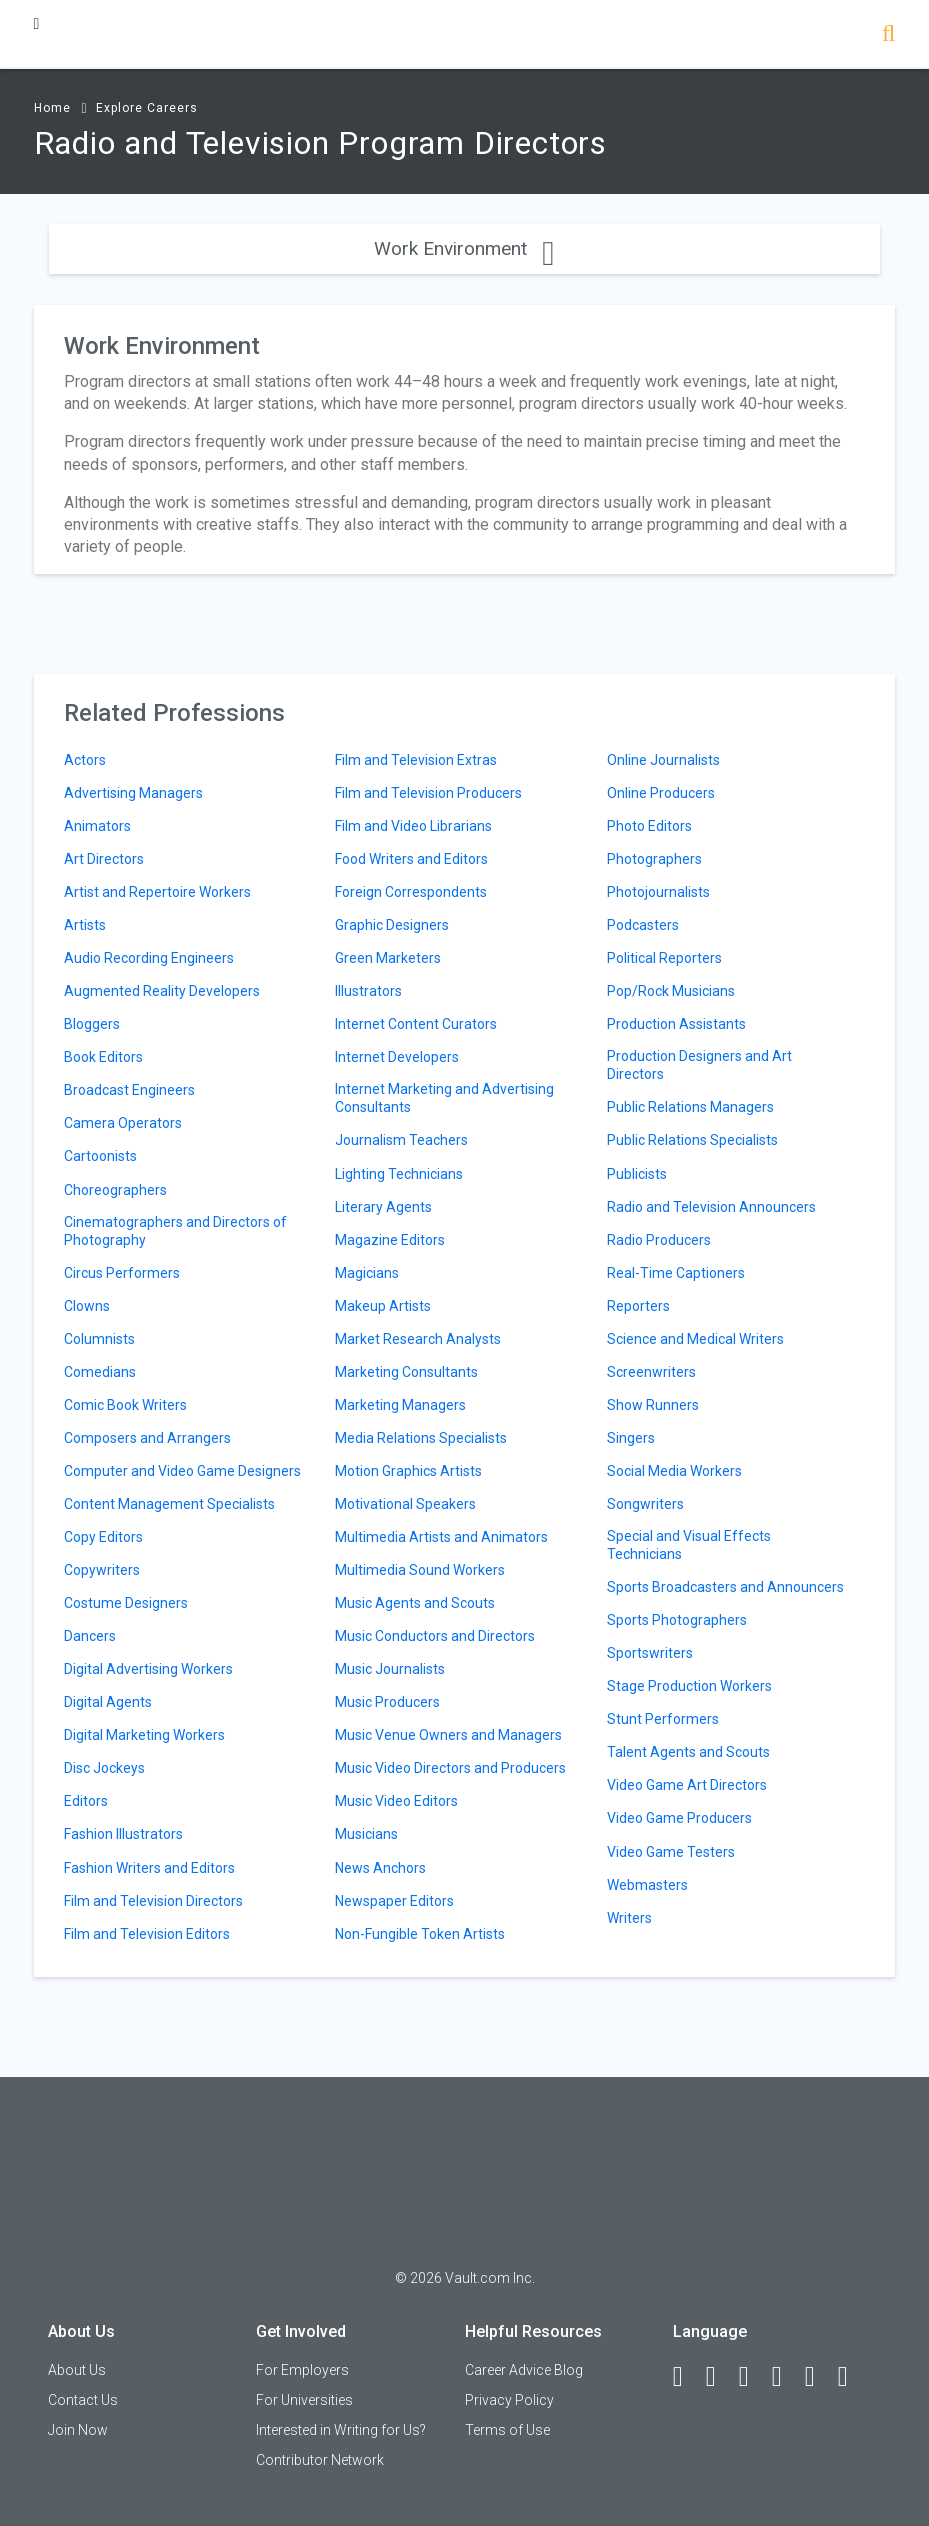  What do you see at coordinates (149, 1868) in the screenshot?
I see `Fashion Writers and Editors` at bounding box center [149, 1868].